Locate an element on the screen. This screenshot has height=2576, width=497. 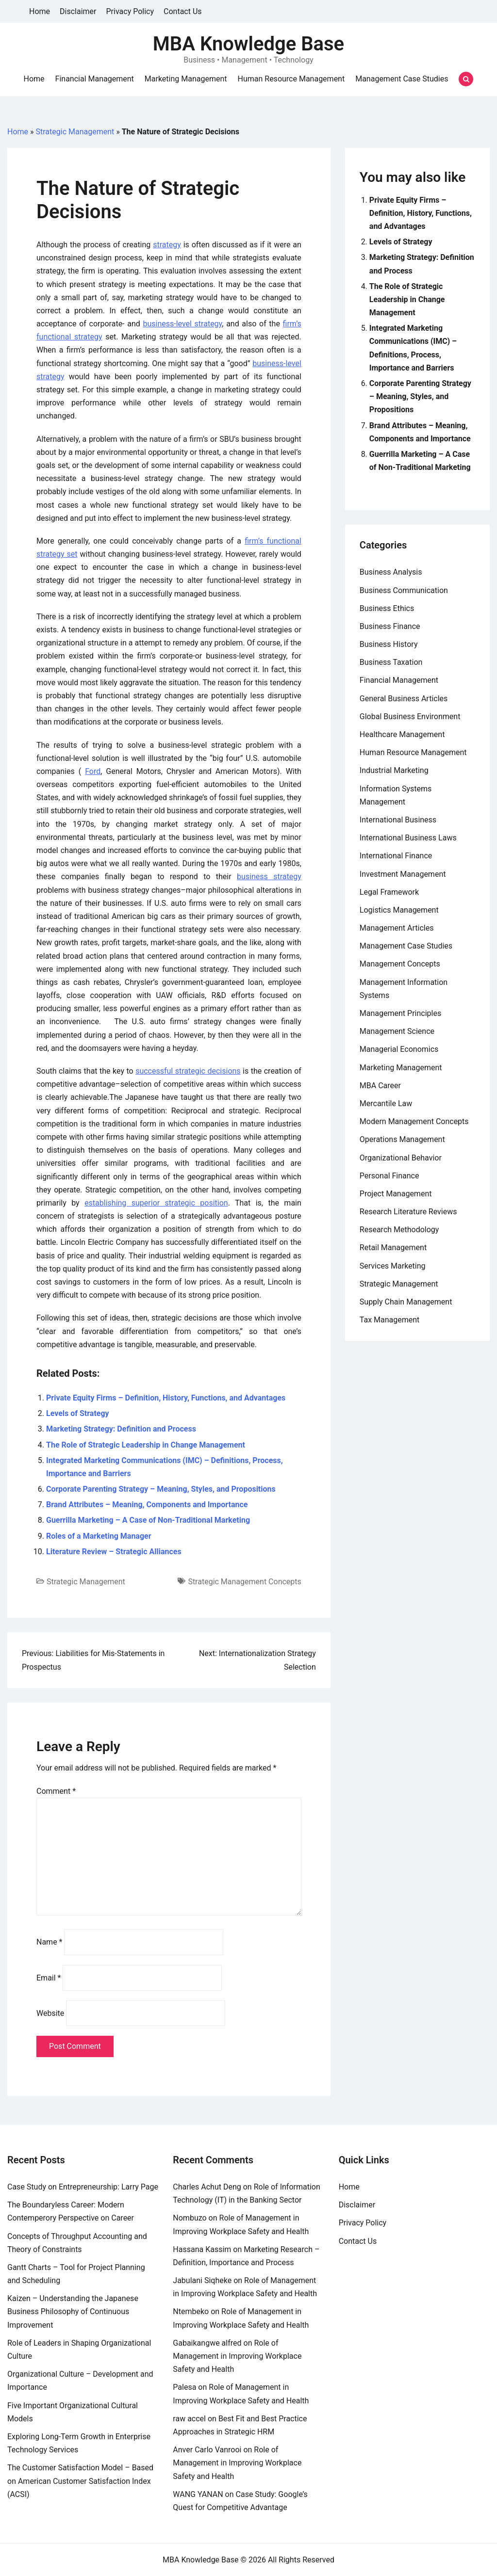
Supply Chain Management is located at coordinates (406, 1301).